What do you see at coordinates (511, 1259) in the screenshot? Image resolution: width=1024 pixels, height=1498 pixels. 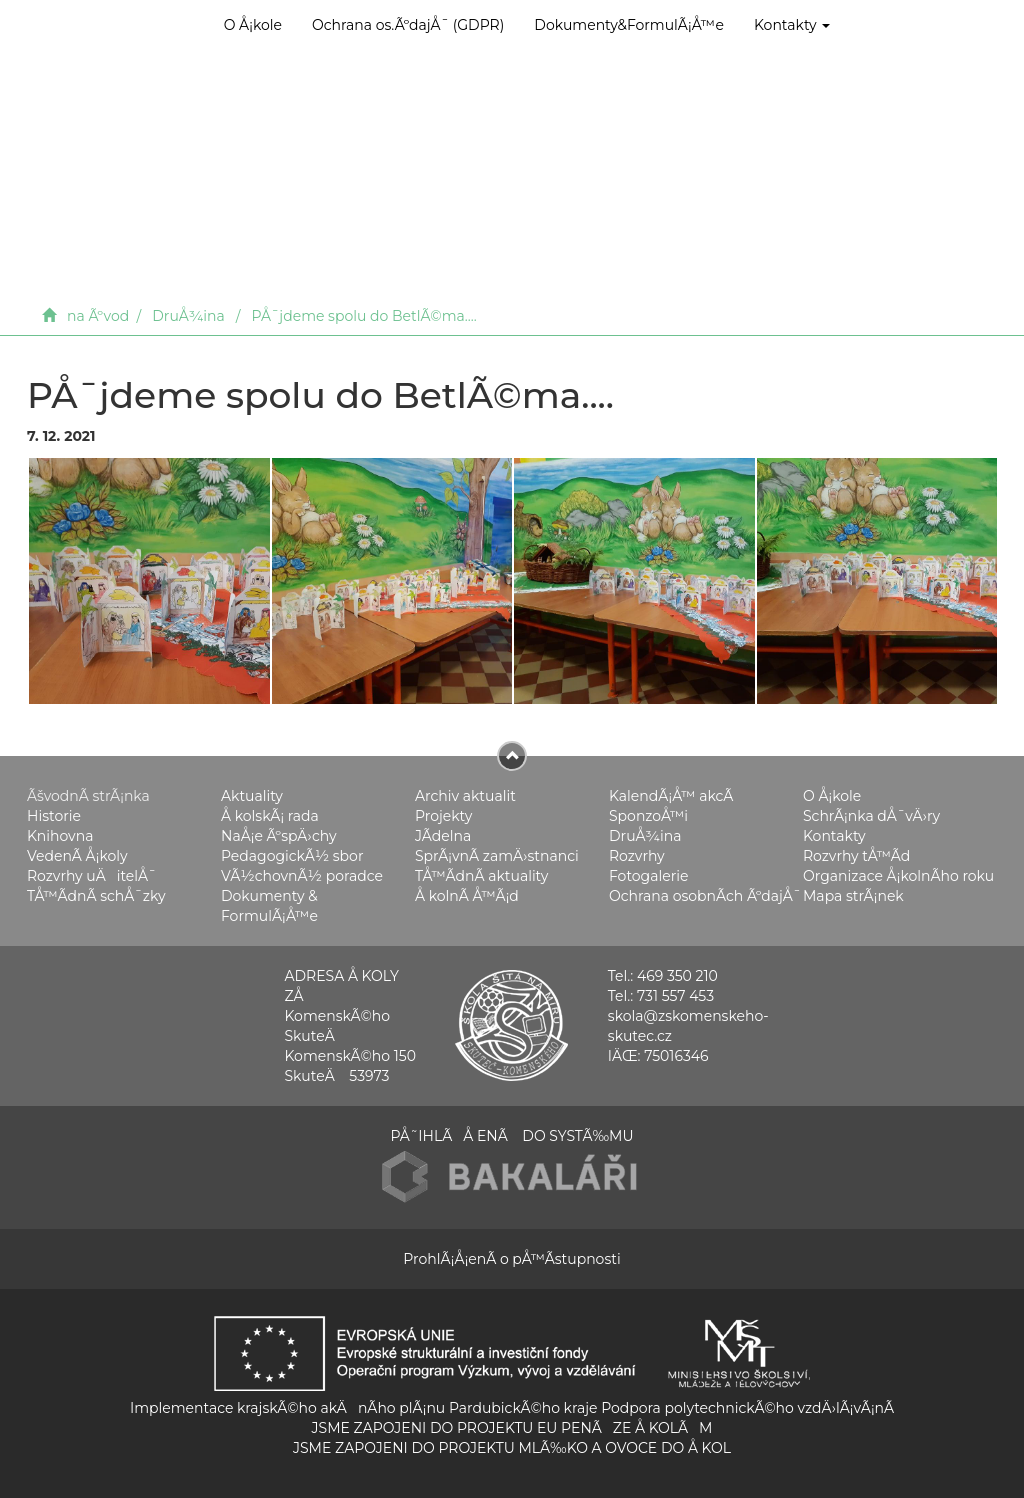 I see `ProhlÃ¡Å¡enÃ­ o pÅ™Ã­stupnosti` at bounding box center [511, 1259].